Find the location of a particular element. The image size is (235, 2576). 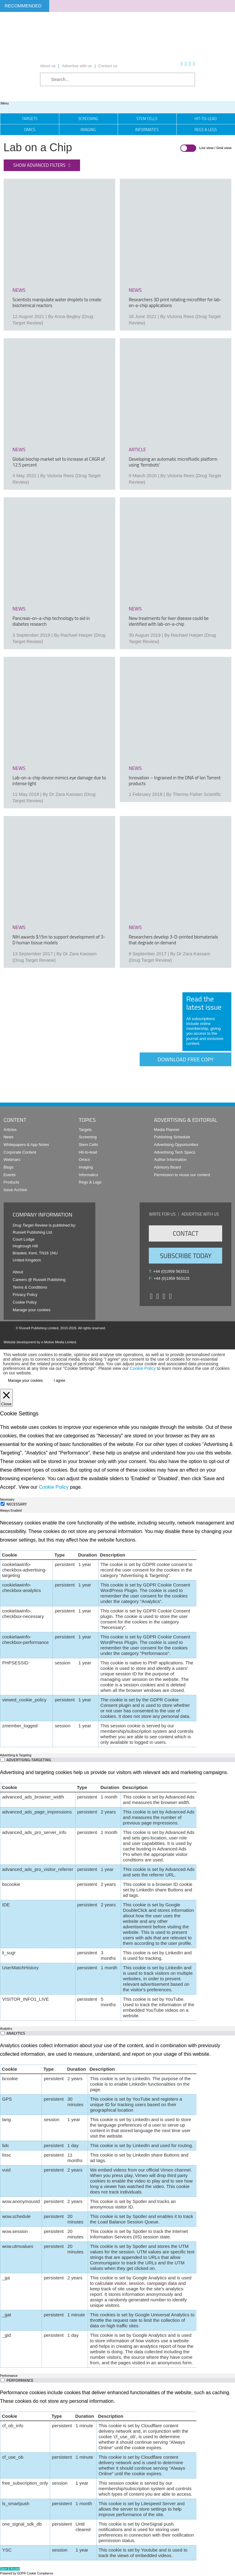

Targets is located at coordinates (30, 118).